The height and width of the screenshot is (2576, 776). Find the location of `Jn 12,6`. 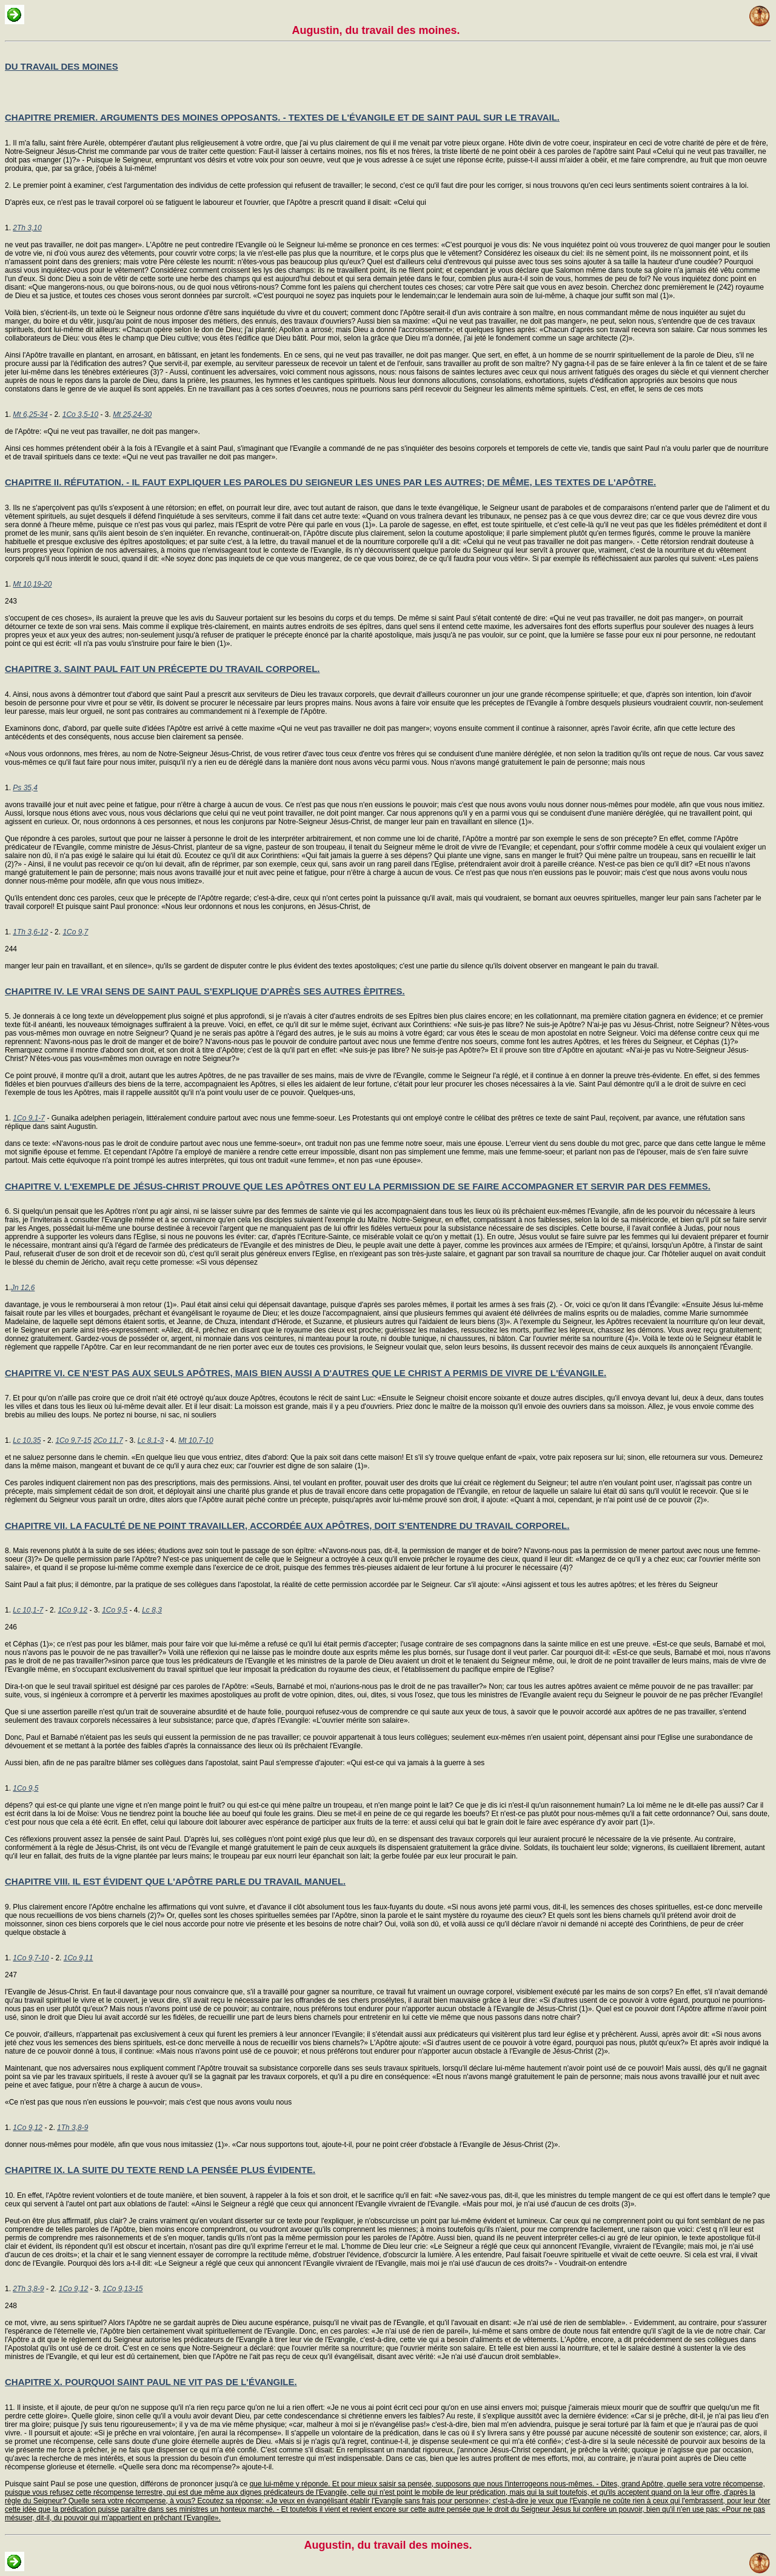

Jn 12,6 is located at coordinates (23, 1287).